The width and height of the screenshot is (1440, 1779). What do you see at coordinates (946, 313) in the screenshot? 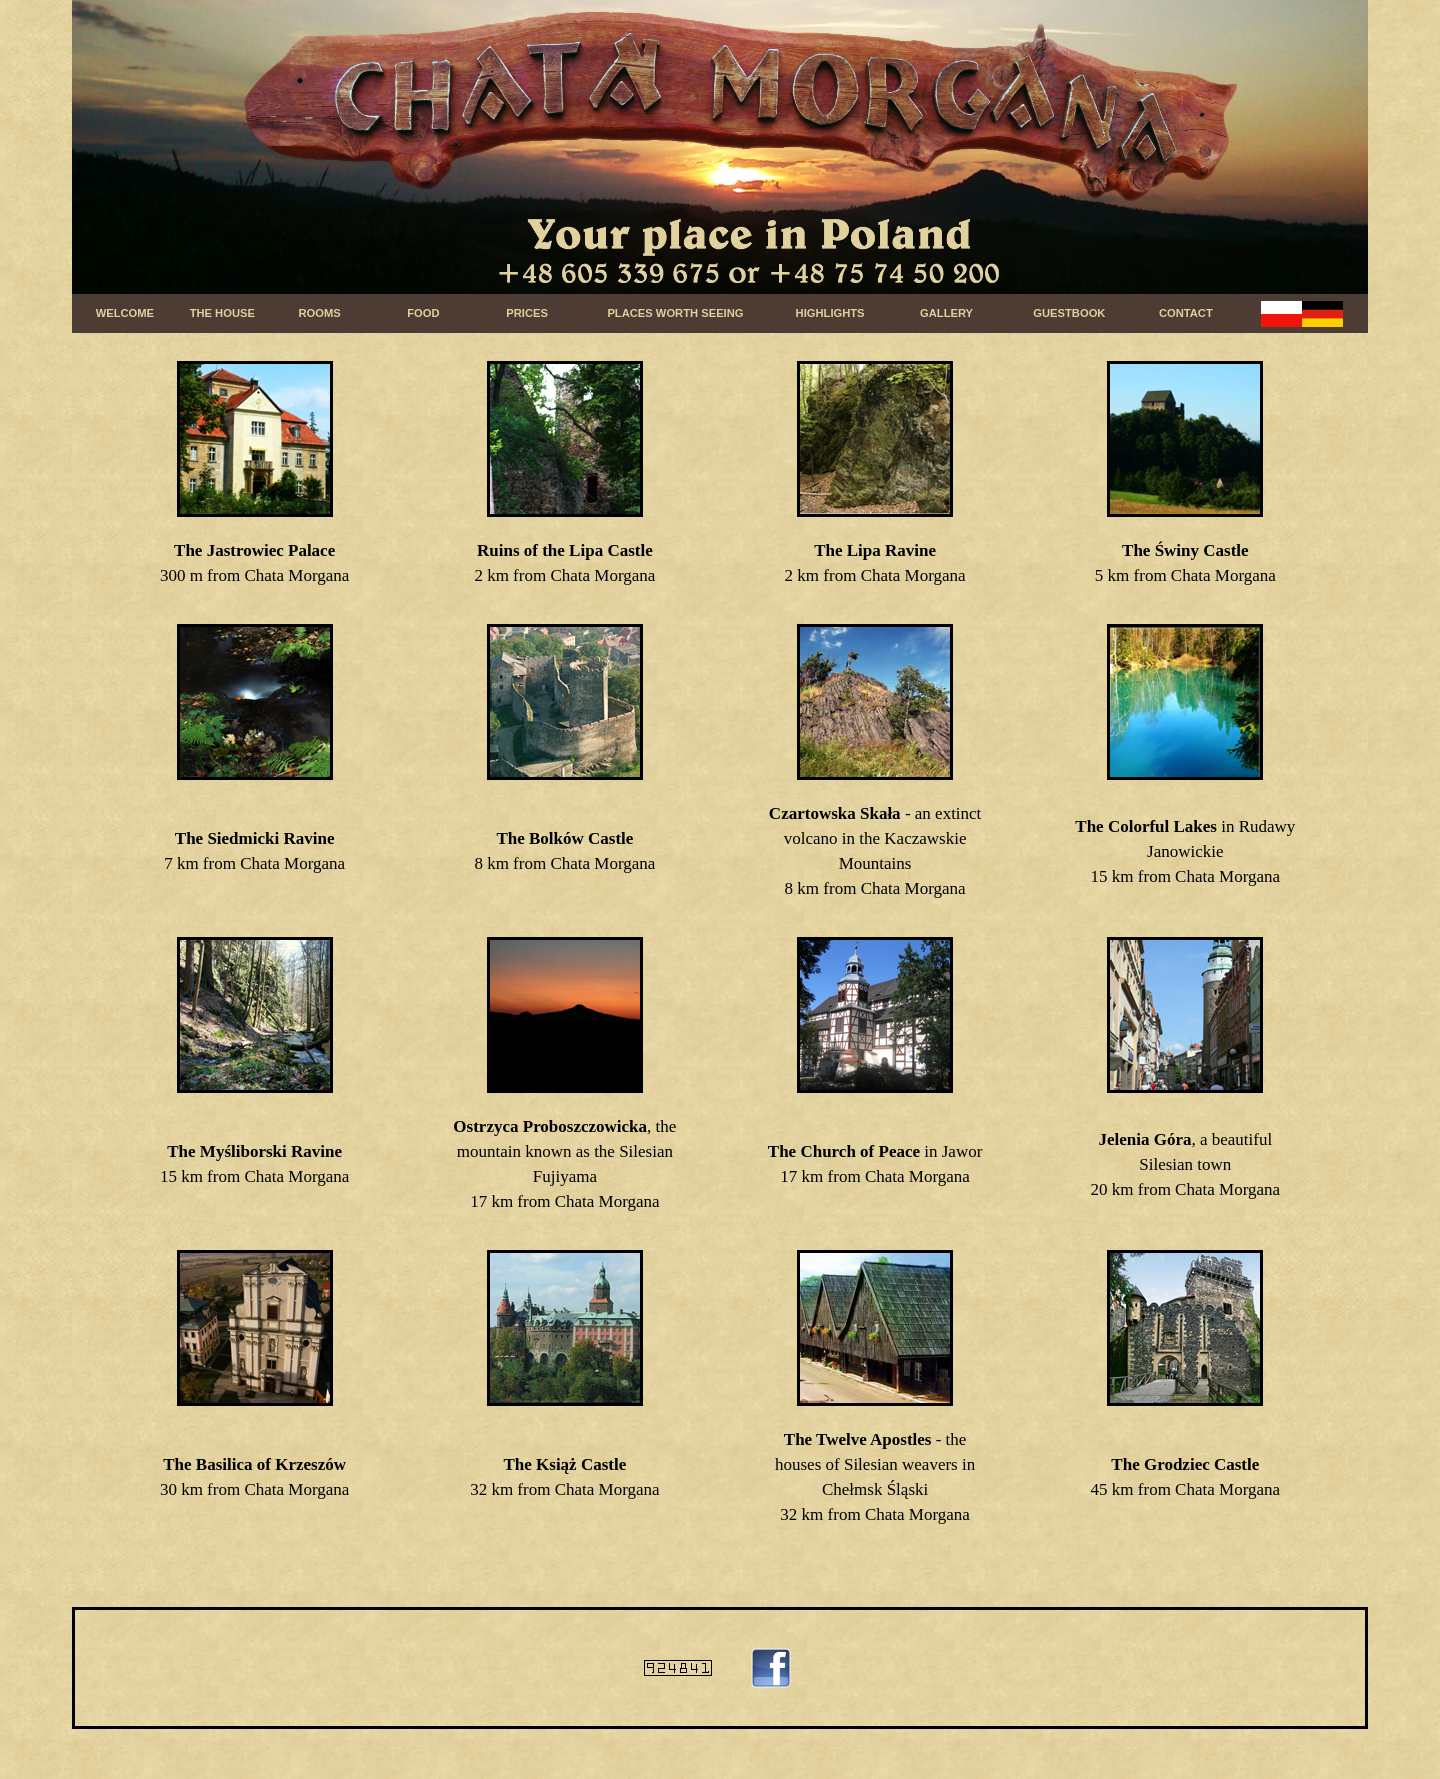
I see `GALLERY` at bounding box center [946, 313].